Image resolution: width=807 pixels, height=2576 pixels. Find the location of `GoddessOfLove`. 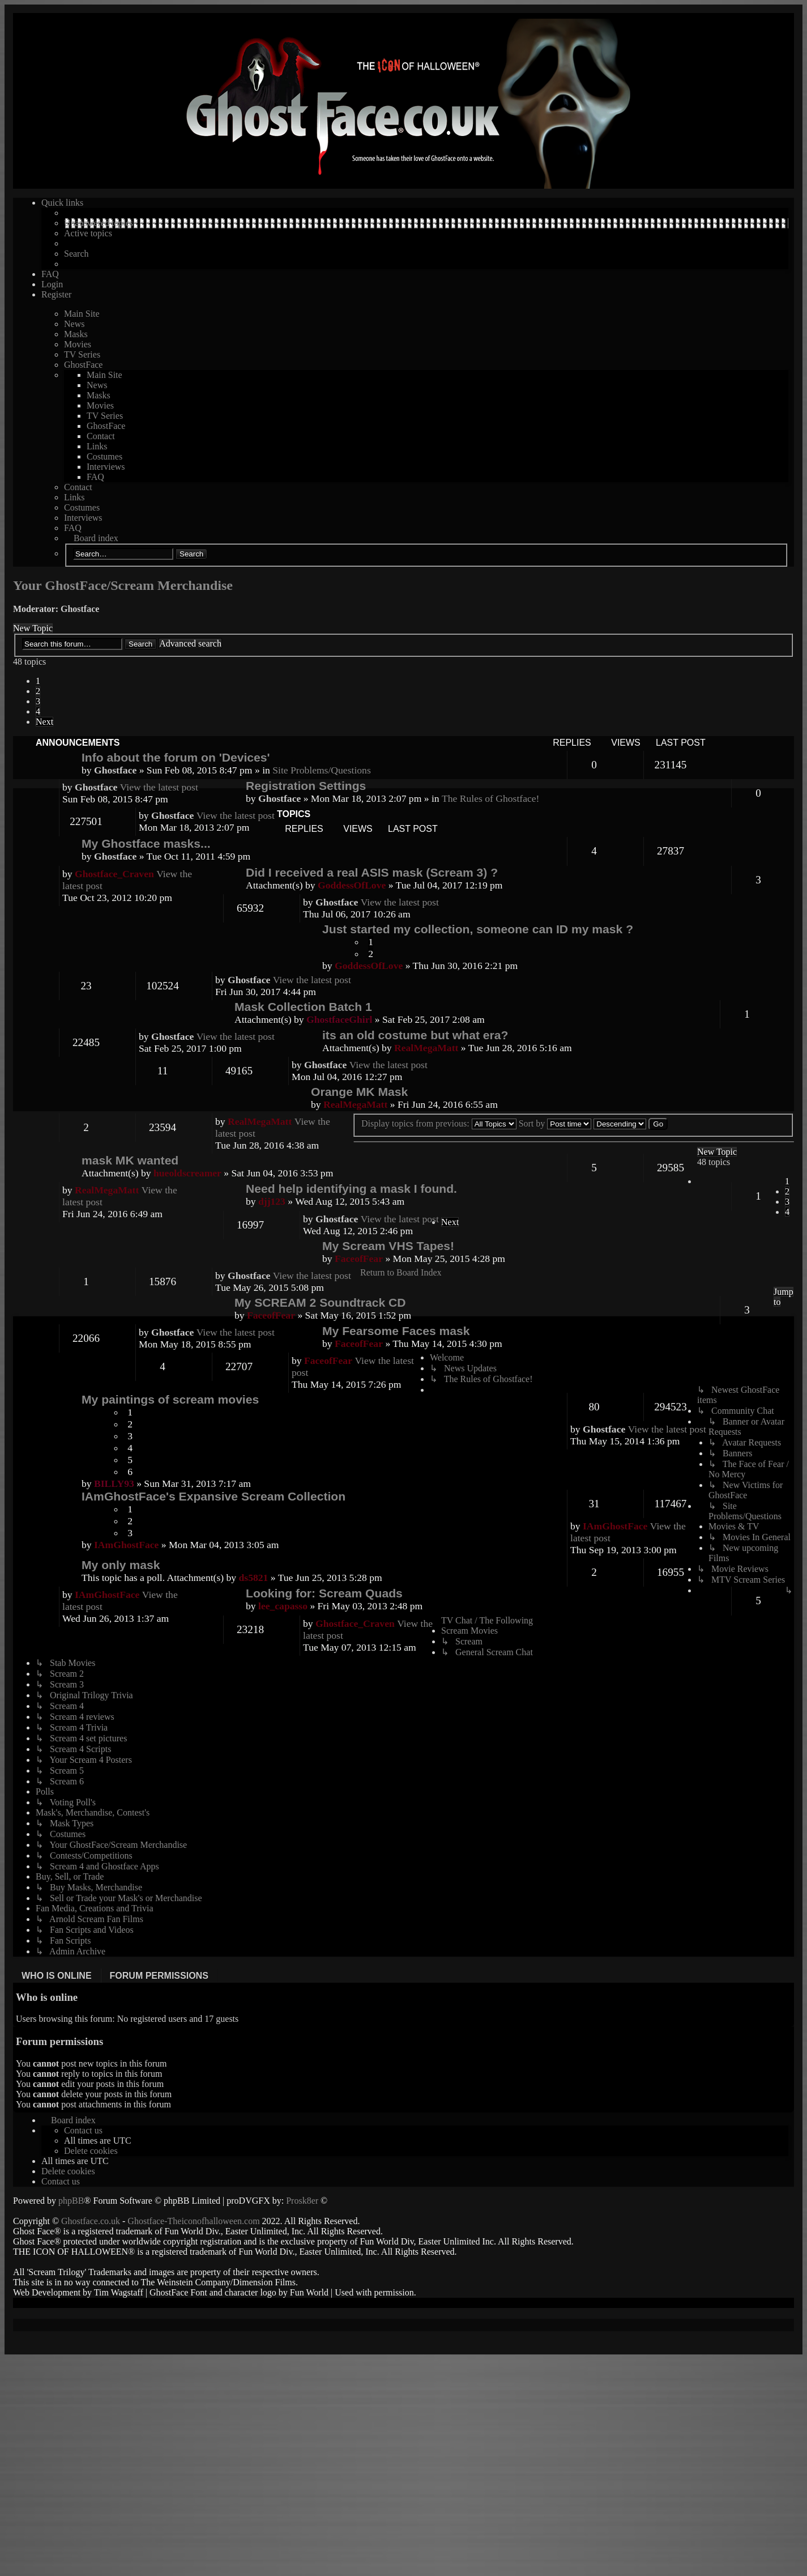

GoddessOfLove is located at coordinates (369, 965).